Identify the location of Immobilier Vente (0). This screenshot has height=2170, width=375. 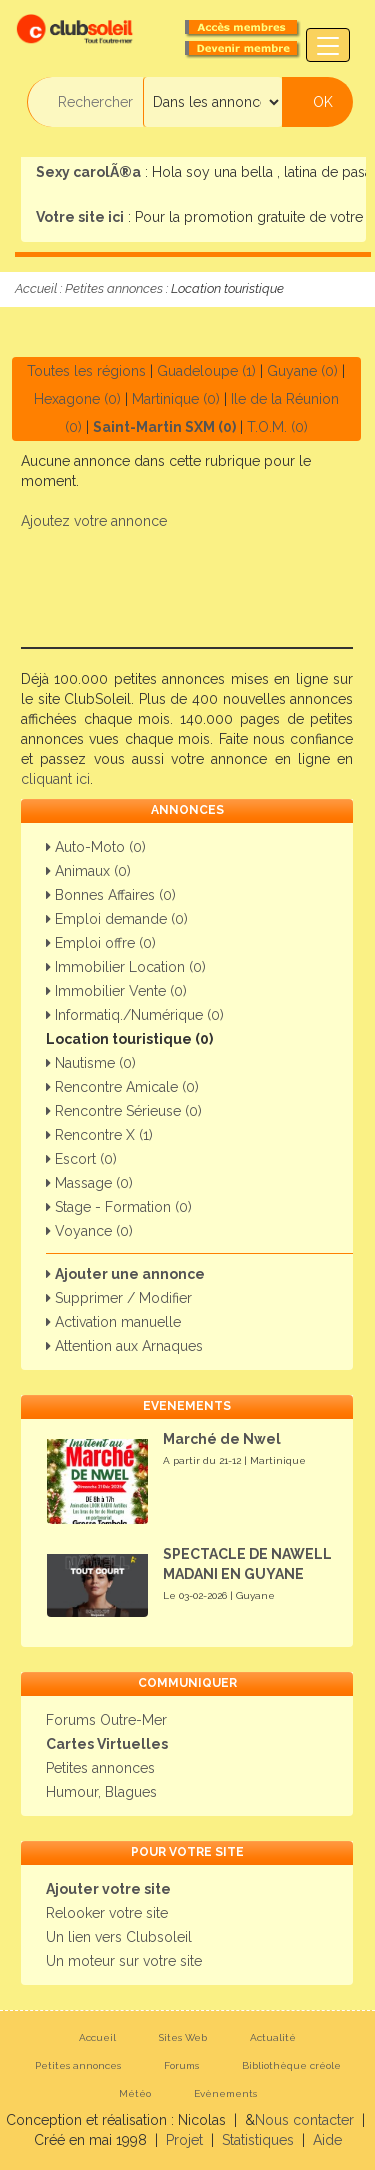
(116, 991).